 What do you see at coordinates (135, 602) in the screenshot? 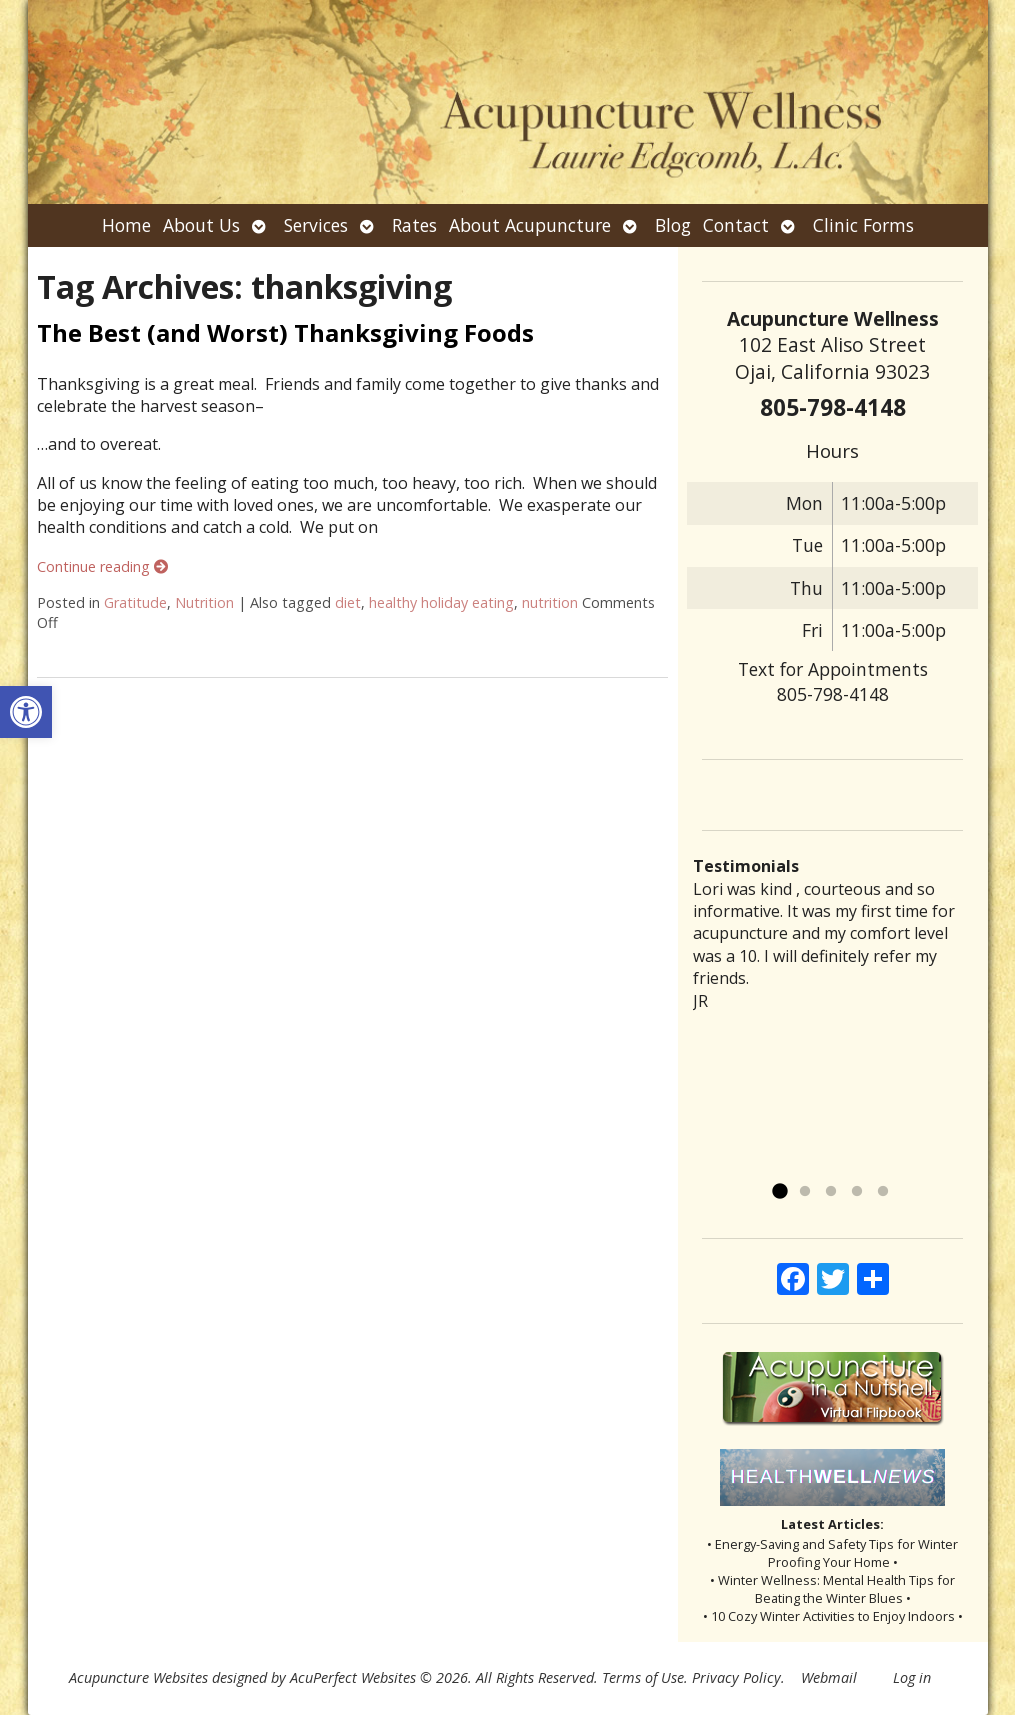
I see `Gratitude` at bounding box center [135, 602].